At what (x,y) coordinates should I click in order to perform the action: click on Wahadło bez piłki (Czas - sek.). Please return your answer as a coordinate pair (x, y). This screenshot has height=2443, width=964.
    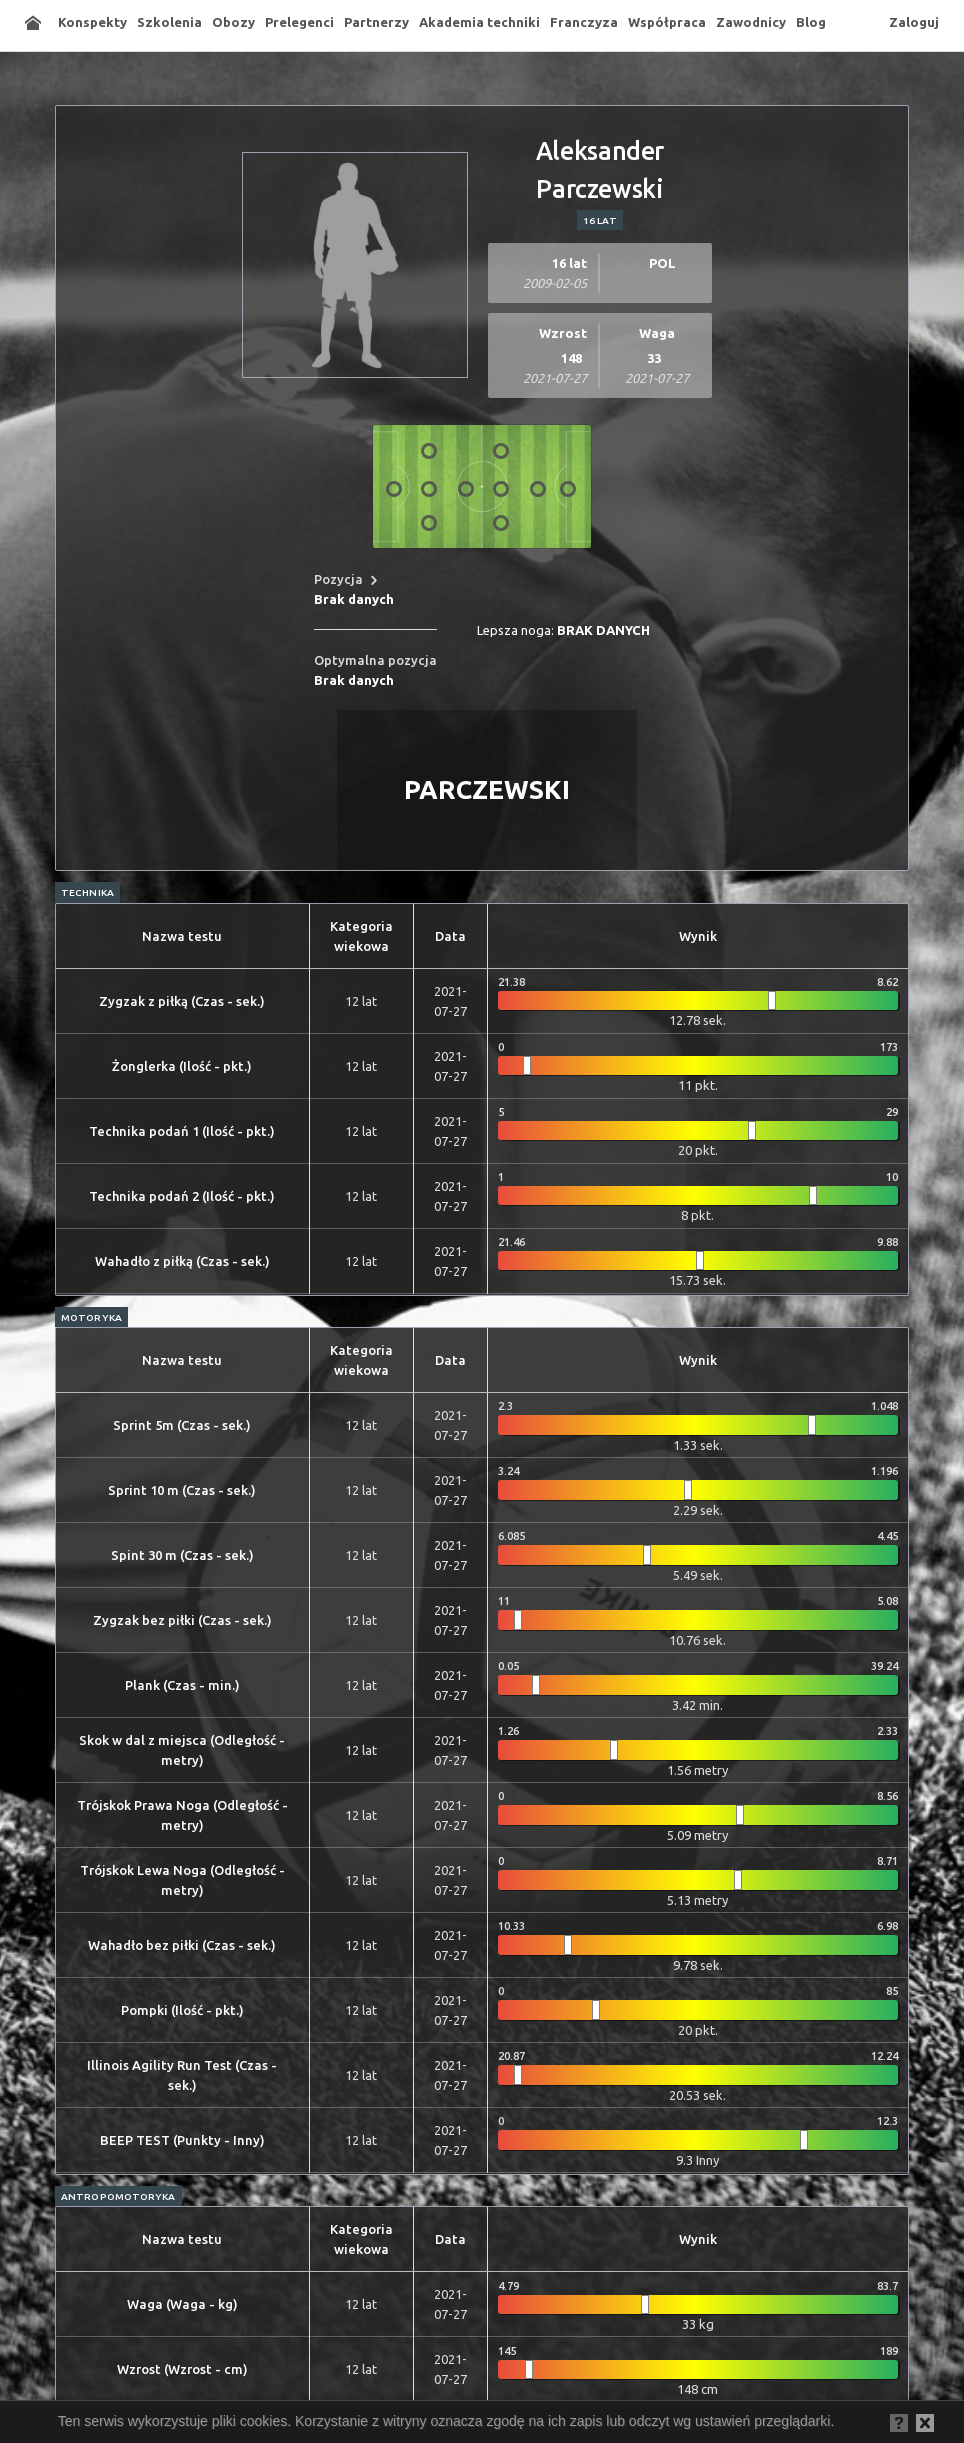
    Looking at the image, I should click on (182, 1945).